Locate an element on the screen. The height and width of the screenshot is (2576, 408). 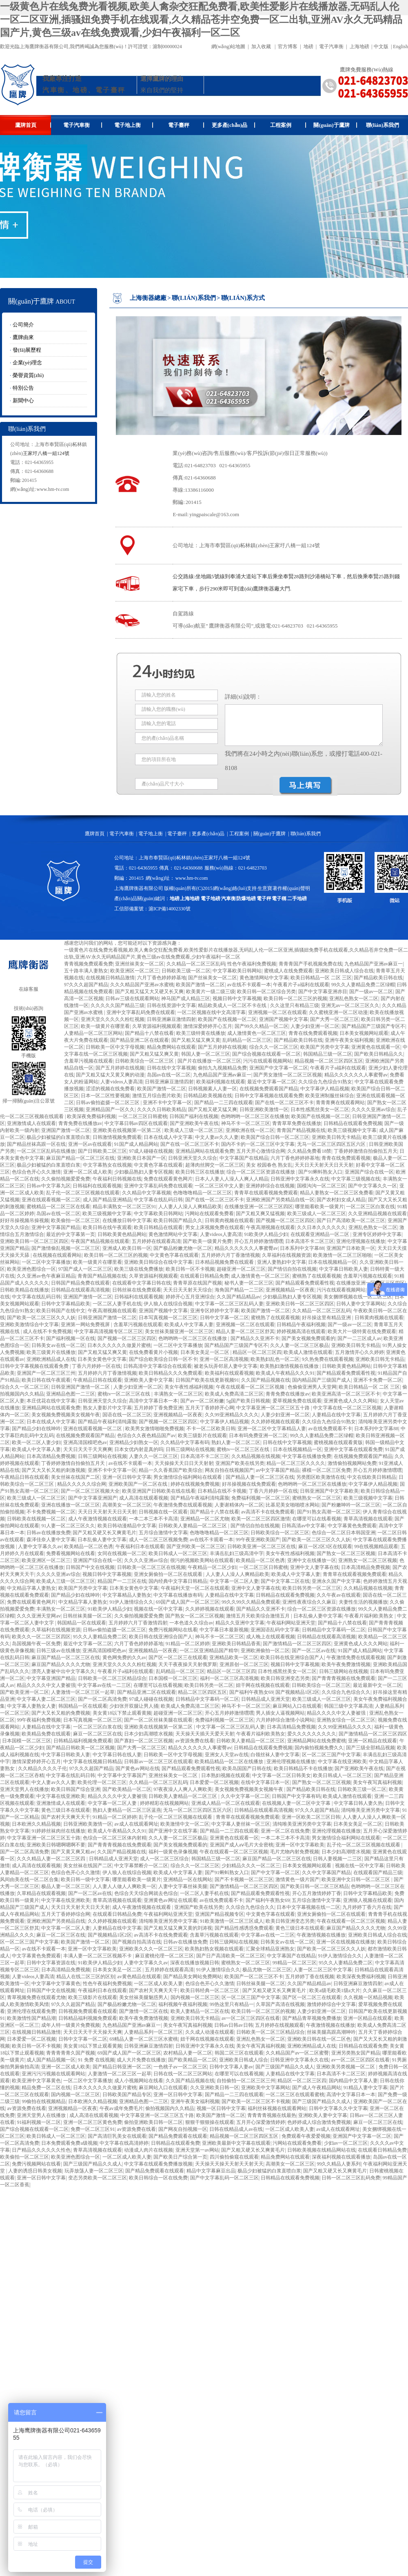
亚洲精品色图一二三区 is located at coordinates (70, 1394).